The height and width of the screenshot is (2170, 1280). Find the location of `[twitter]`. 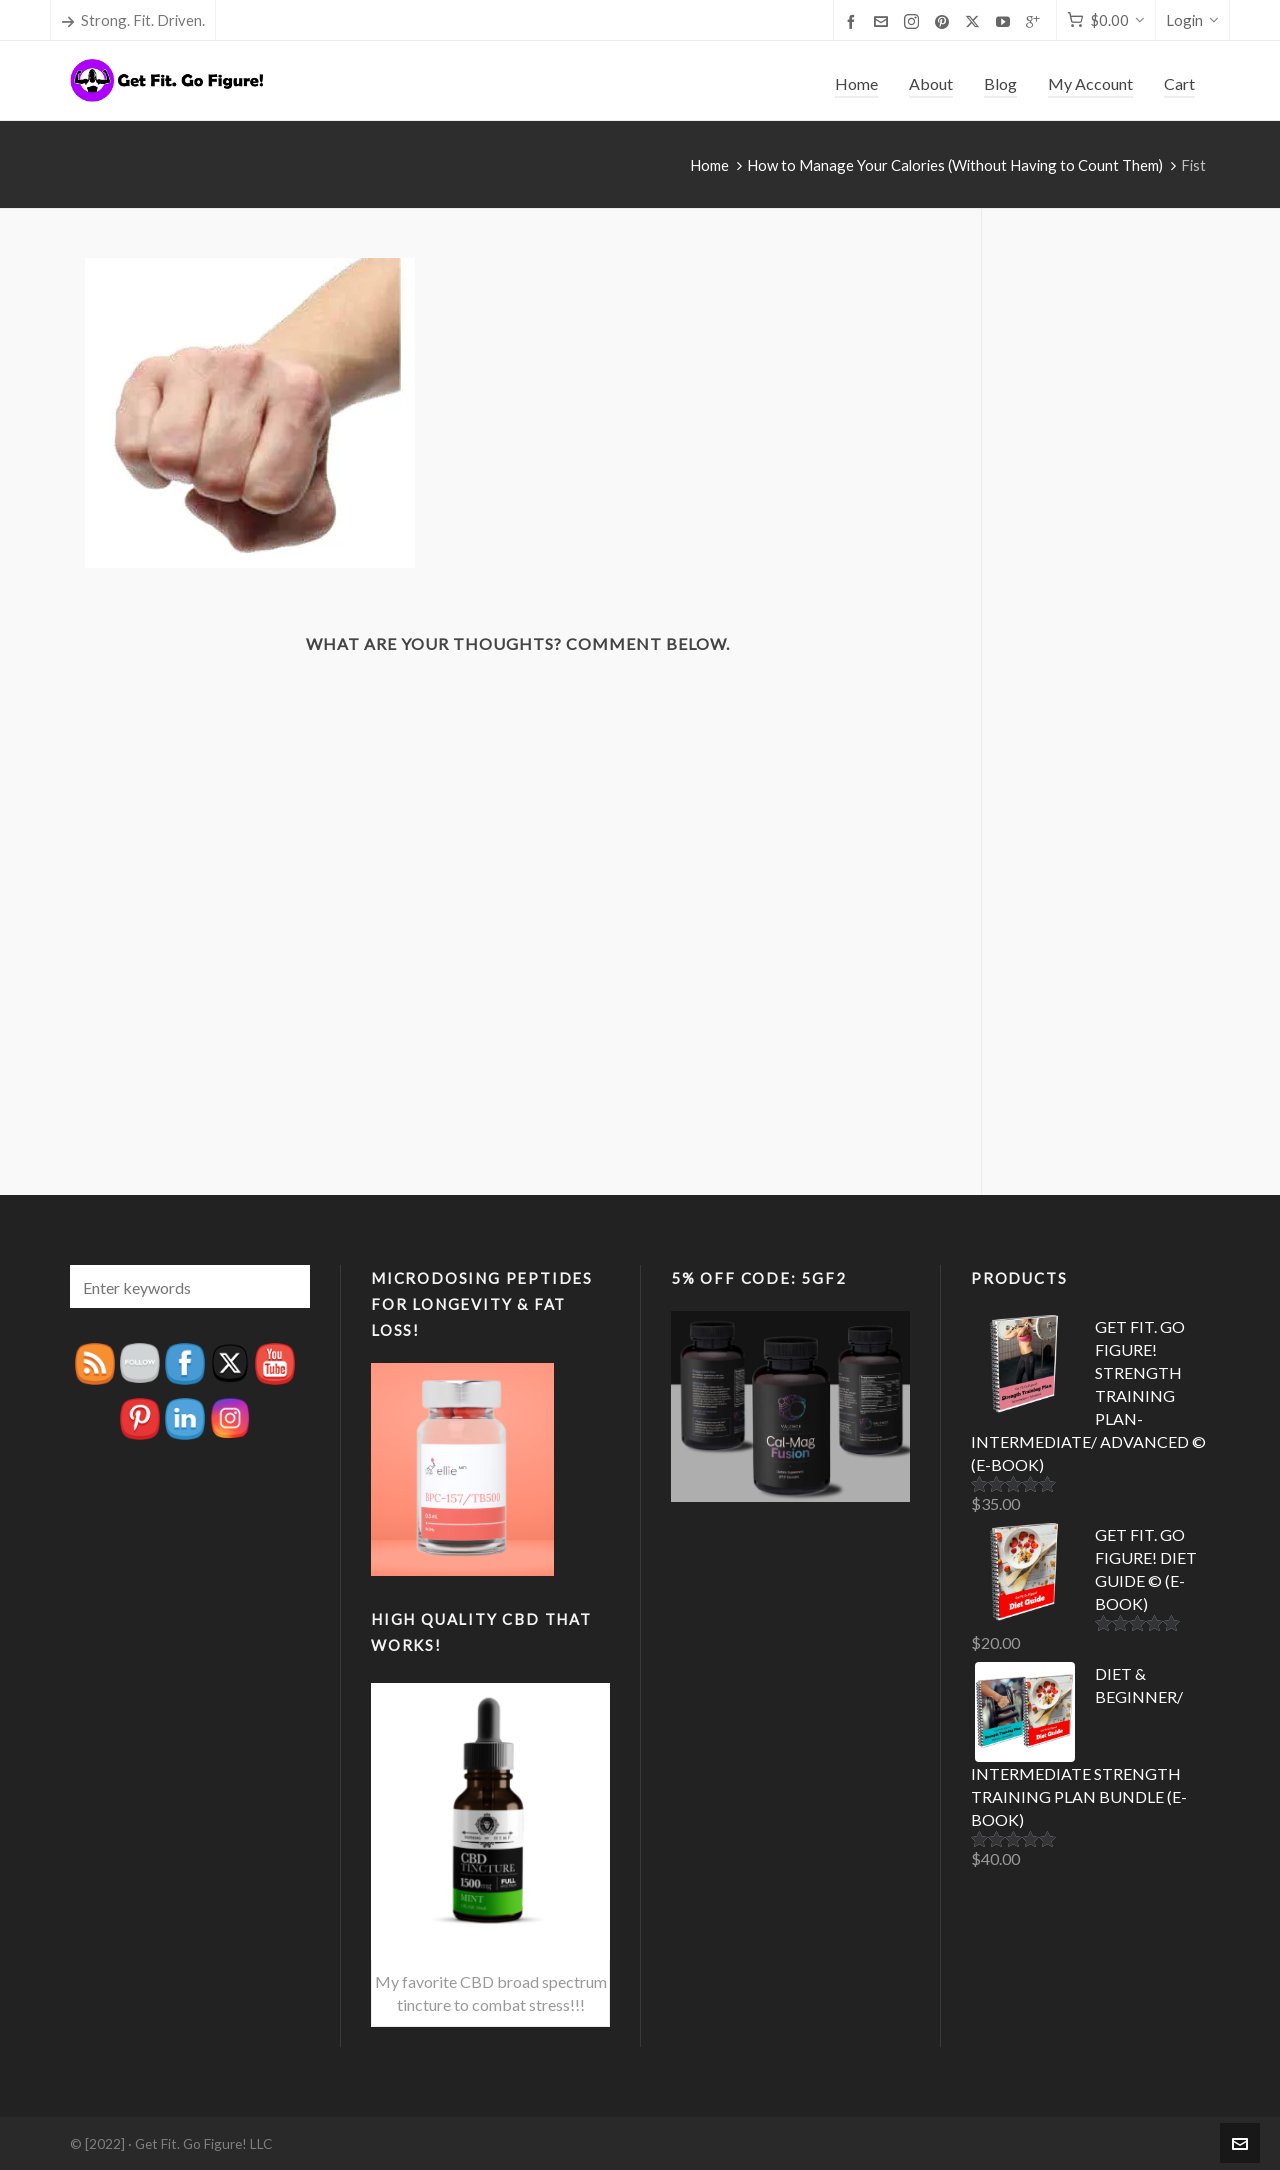

[twitter] is located at coordinates (975, 21).